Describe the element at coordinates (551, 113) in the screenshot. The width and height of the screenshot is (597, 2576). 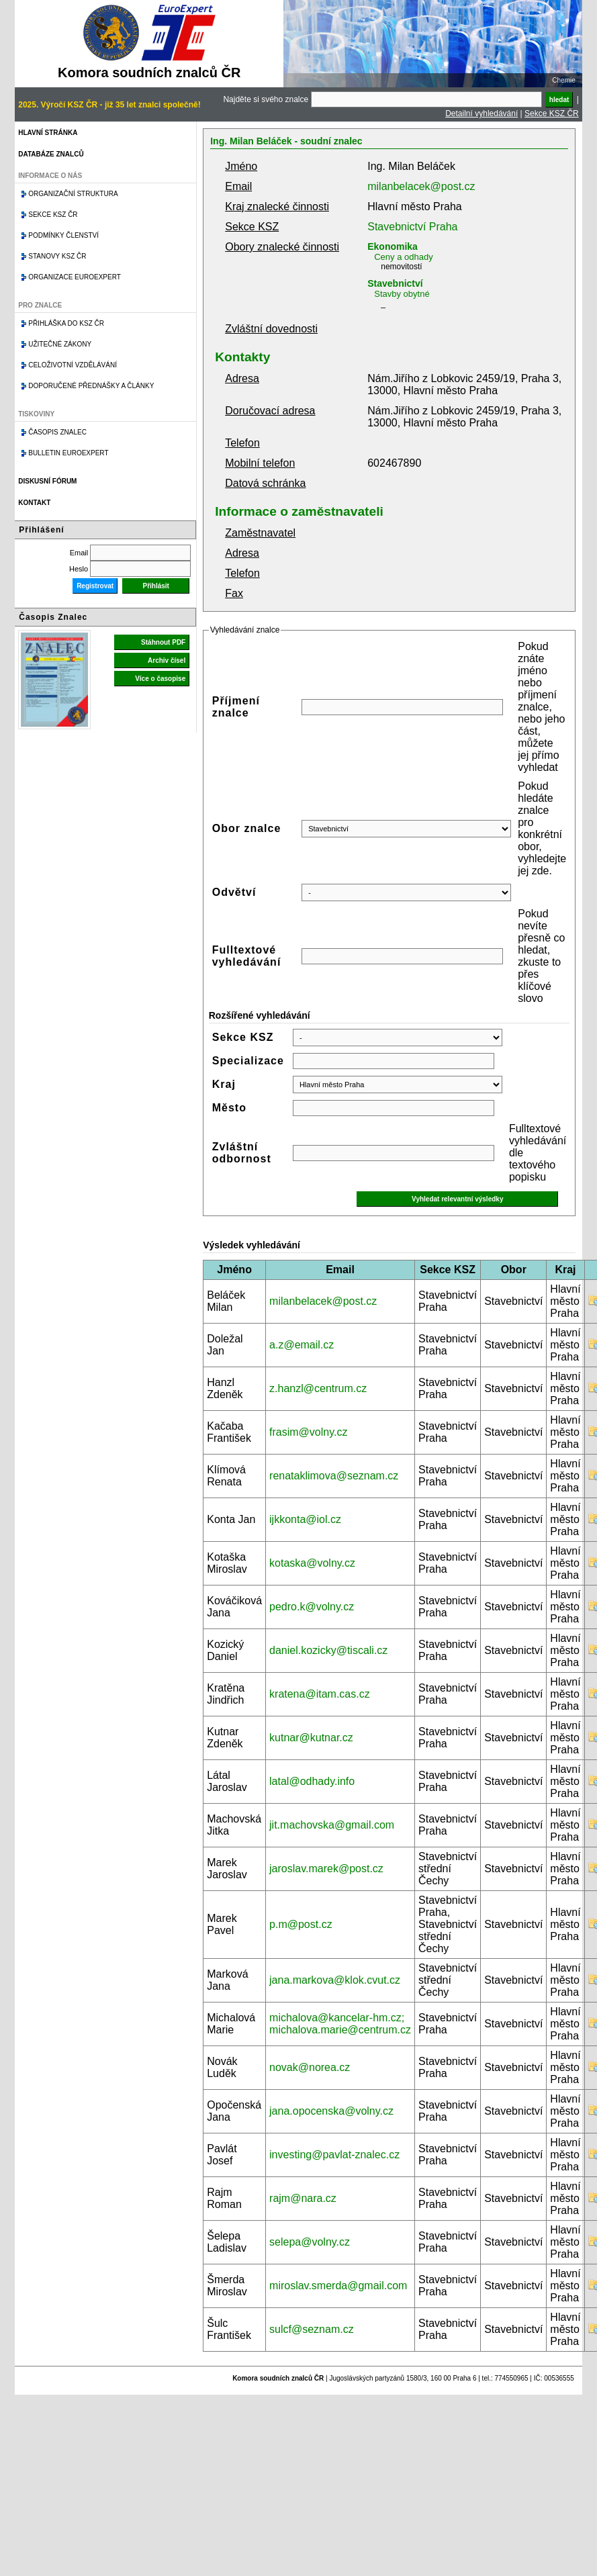
I see `Sekce KSZ ČR` at that location.